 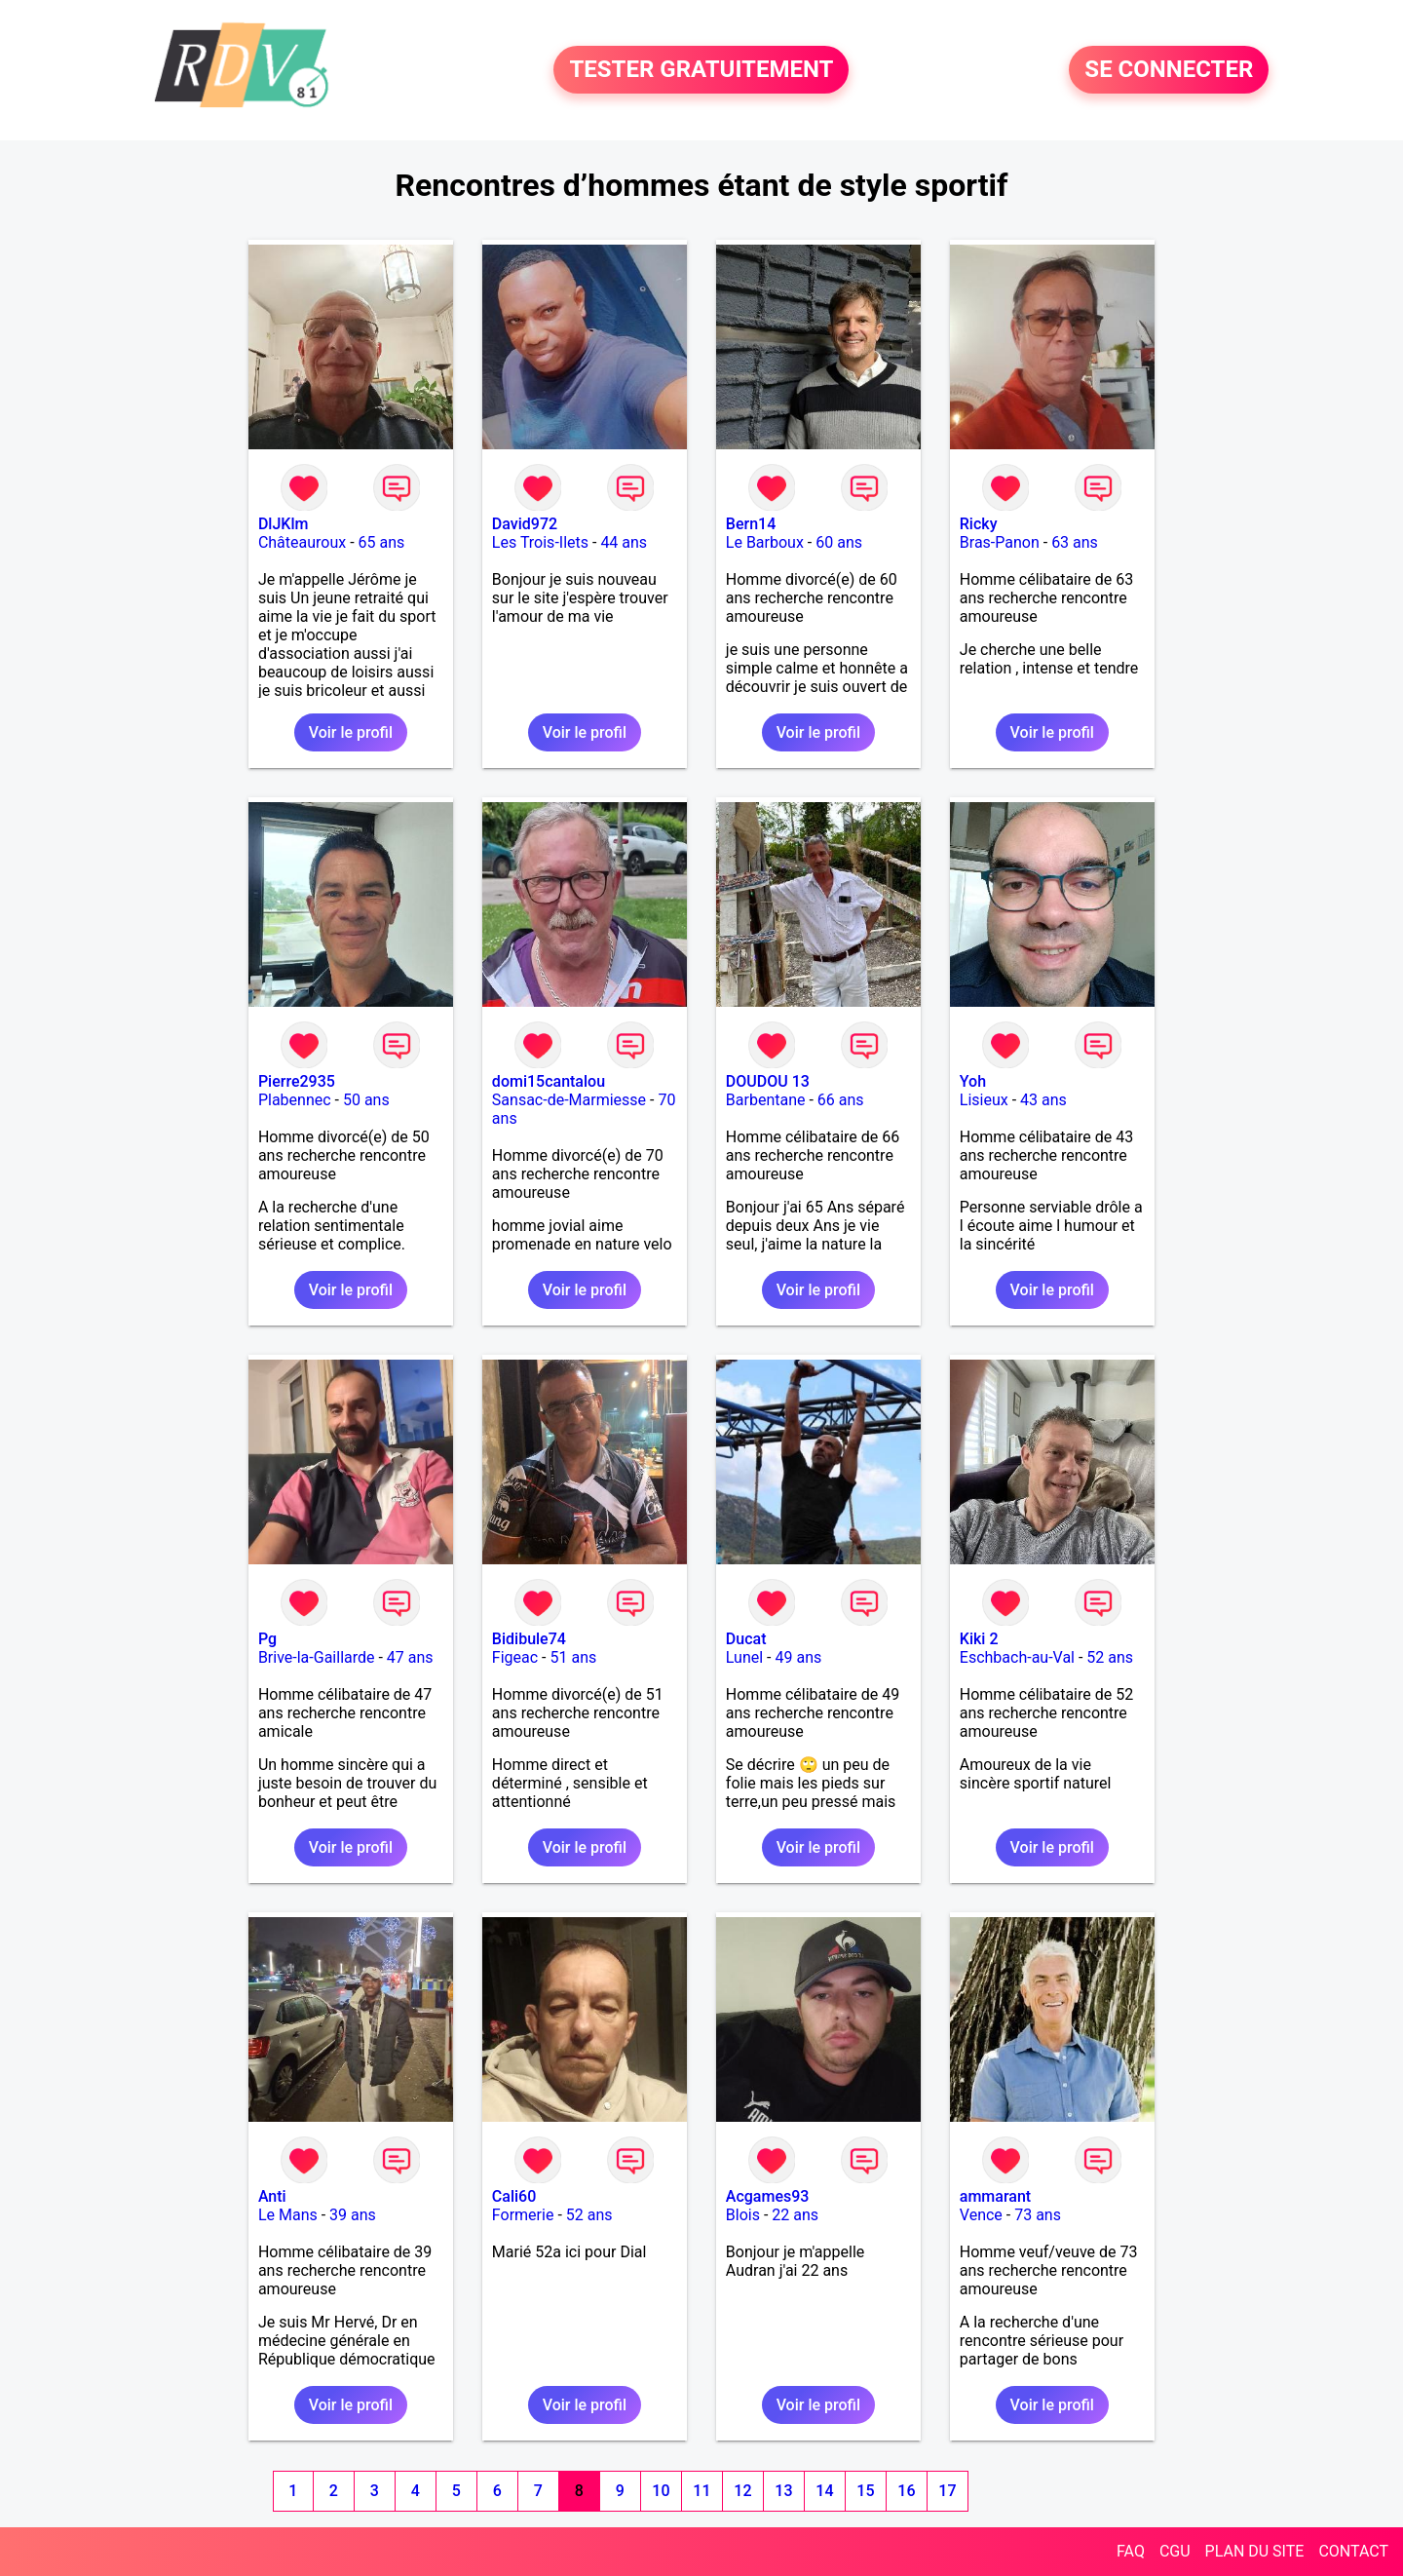 What do you see at coordinates (701, 2490) in the screenshot?
I see `11` at bounding box center [701, 2490].